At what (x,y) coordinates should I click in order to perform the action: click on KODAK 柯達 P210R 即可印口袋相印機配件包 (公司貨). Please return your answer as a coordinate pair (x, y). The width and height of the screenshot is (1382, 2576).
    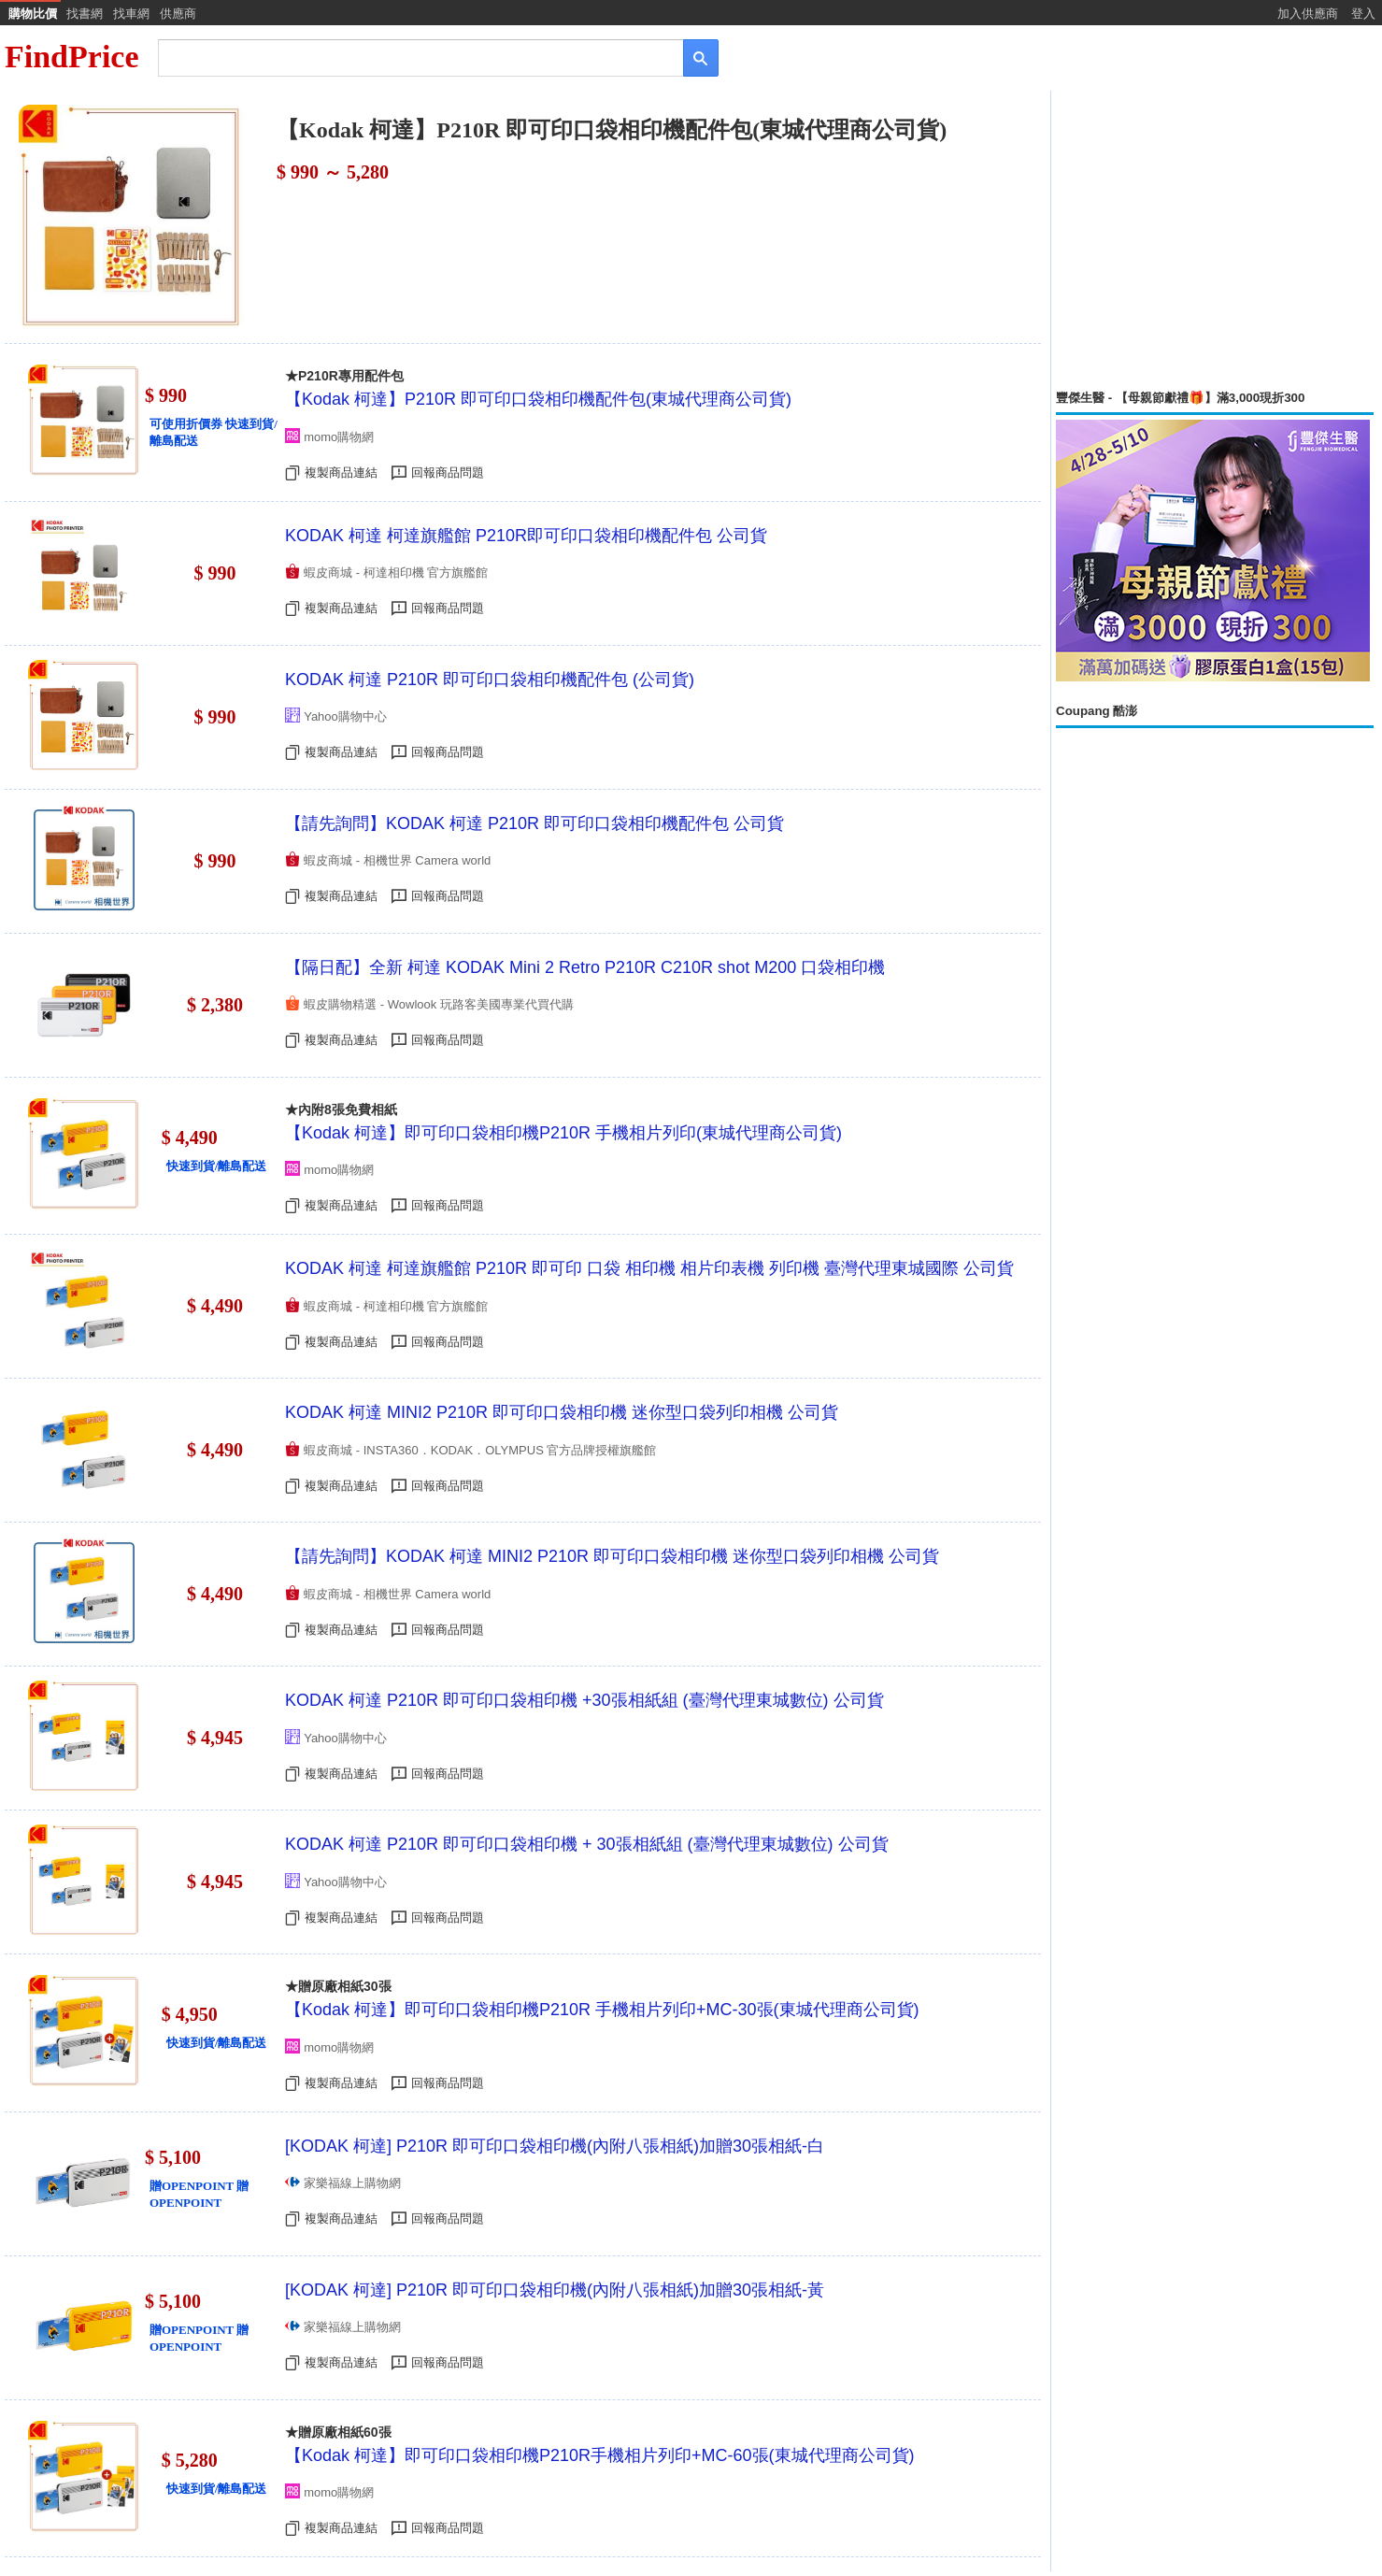
    Looking at the image, I should click on (489, 679).